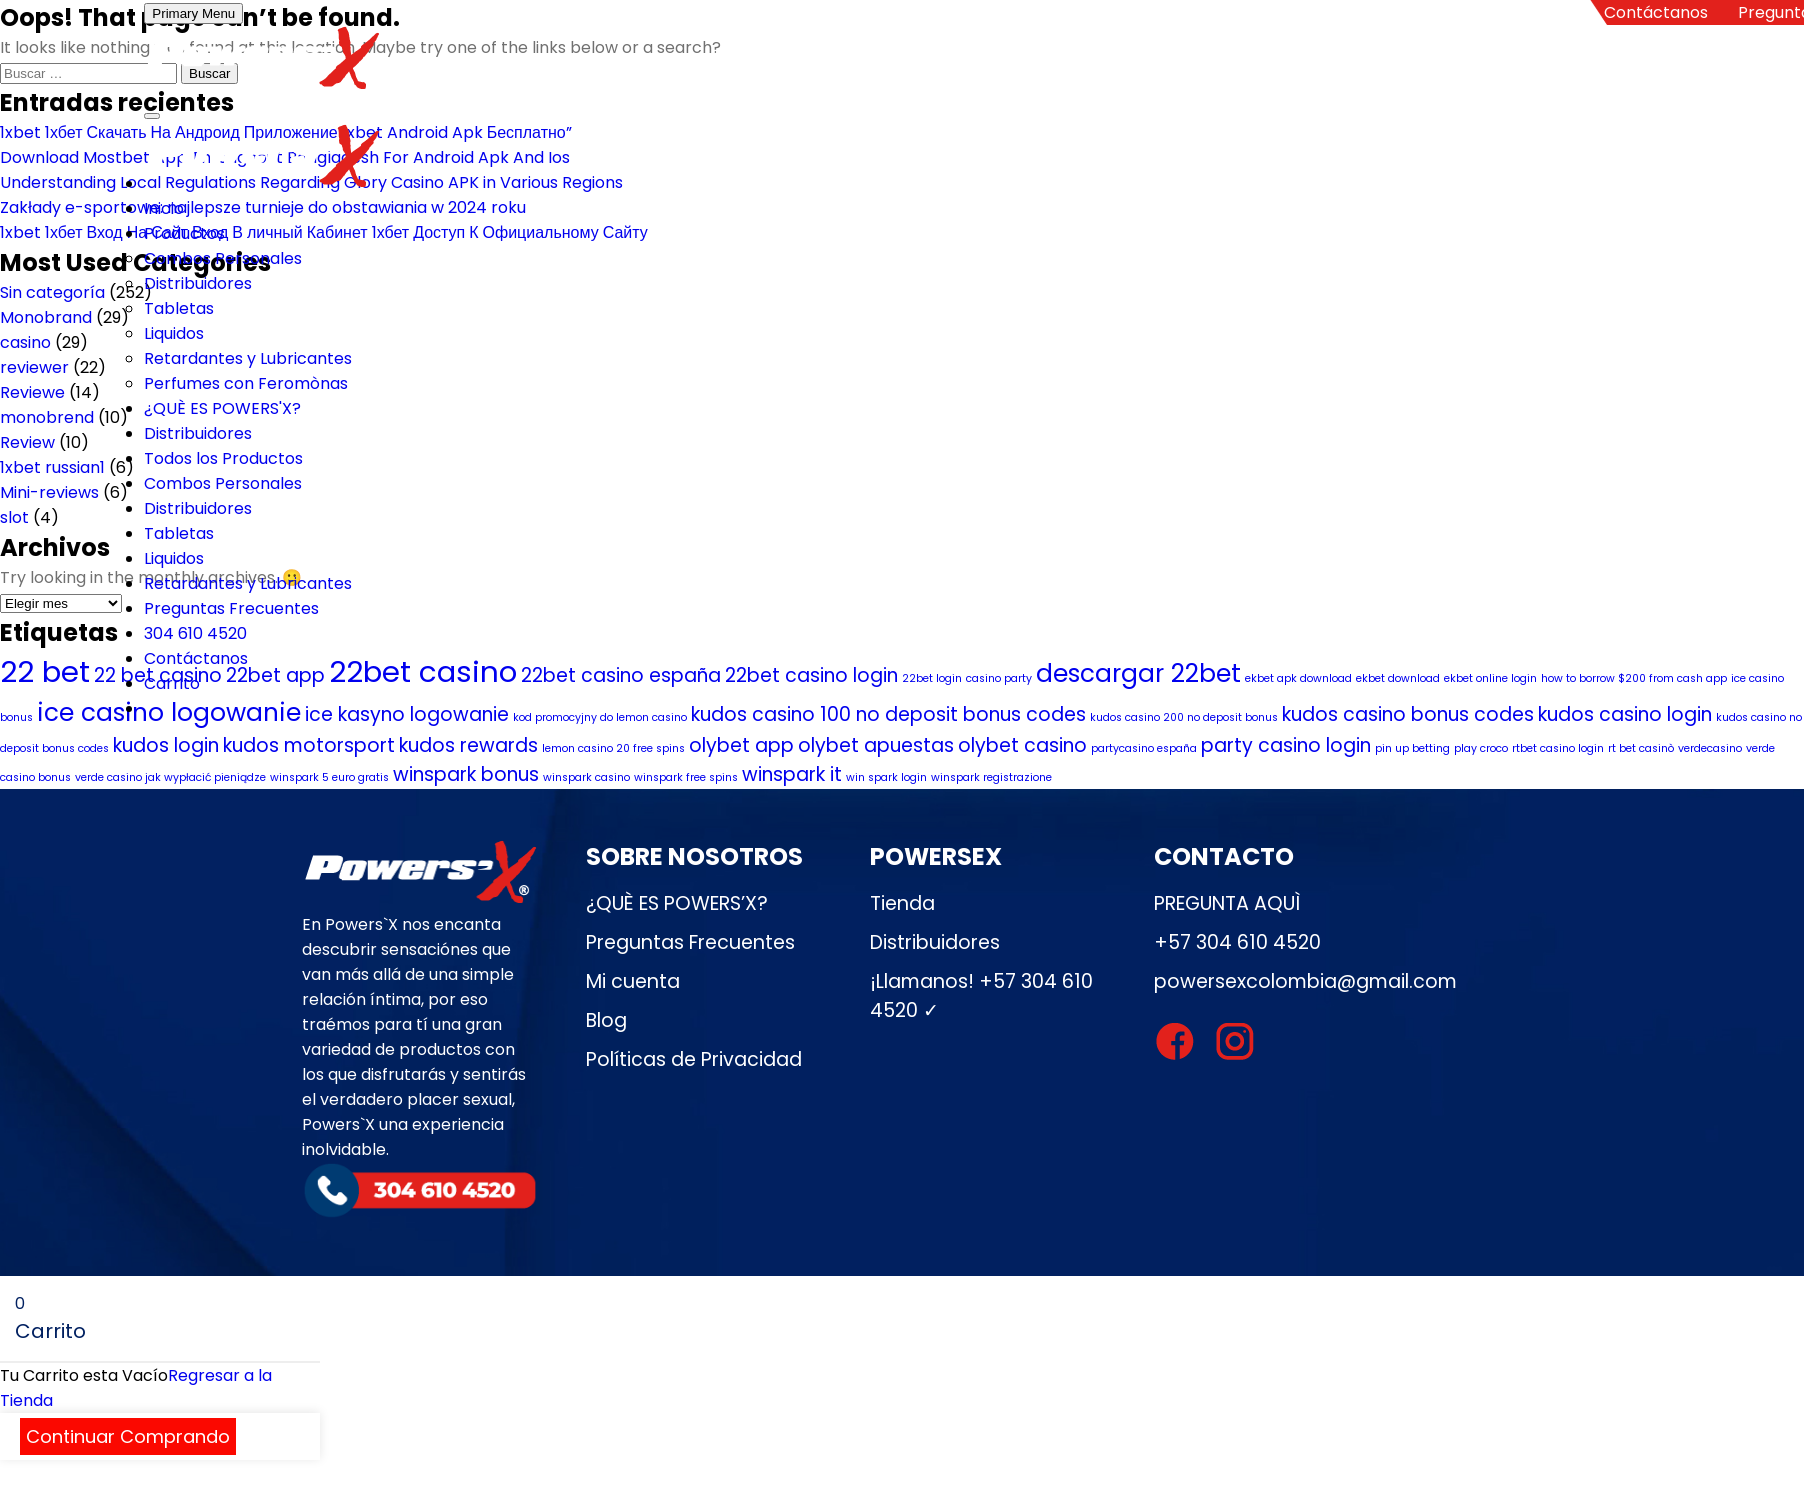 This screenshot has width=1804, height=1489. Describe the element at coordinates (466, 774) in the screenshot. I see `winspark bonus [winspark bonus (2 elementos)]` at that location.